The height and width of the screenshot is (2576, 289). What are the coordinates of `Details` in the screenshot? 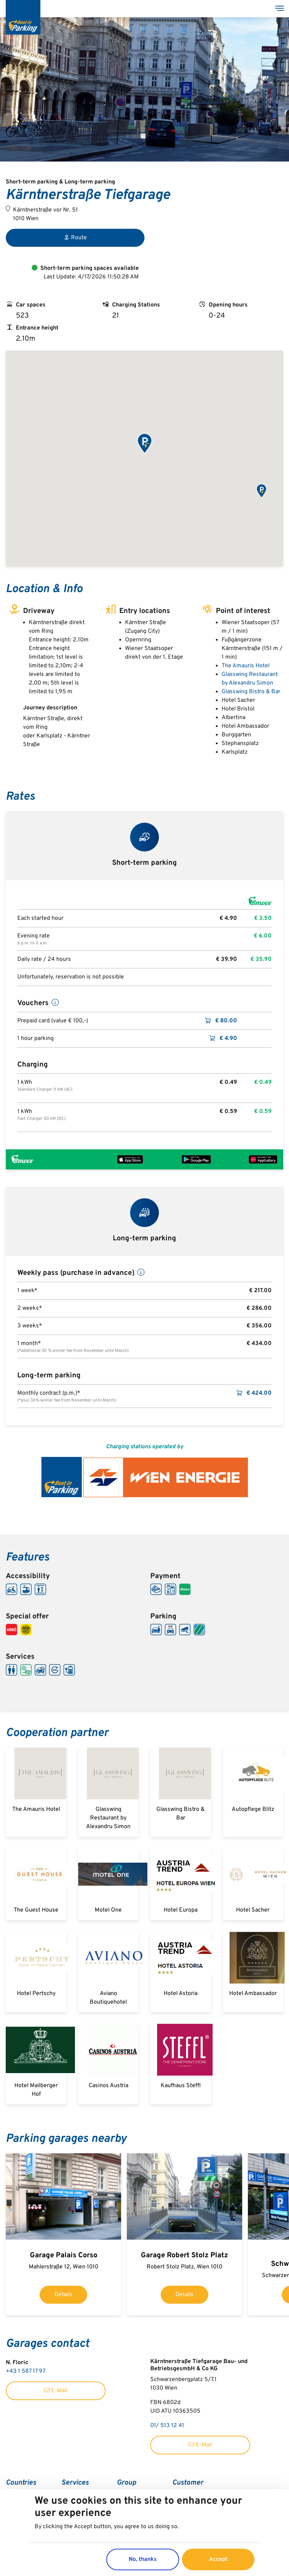 It's located at (63, 2294).